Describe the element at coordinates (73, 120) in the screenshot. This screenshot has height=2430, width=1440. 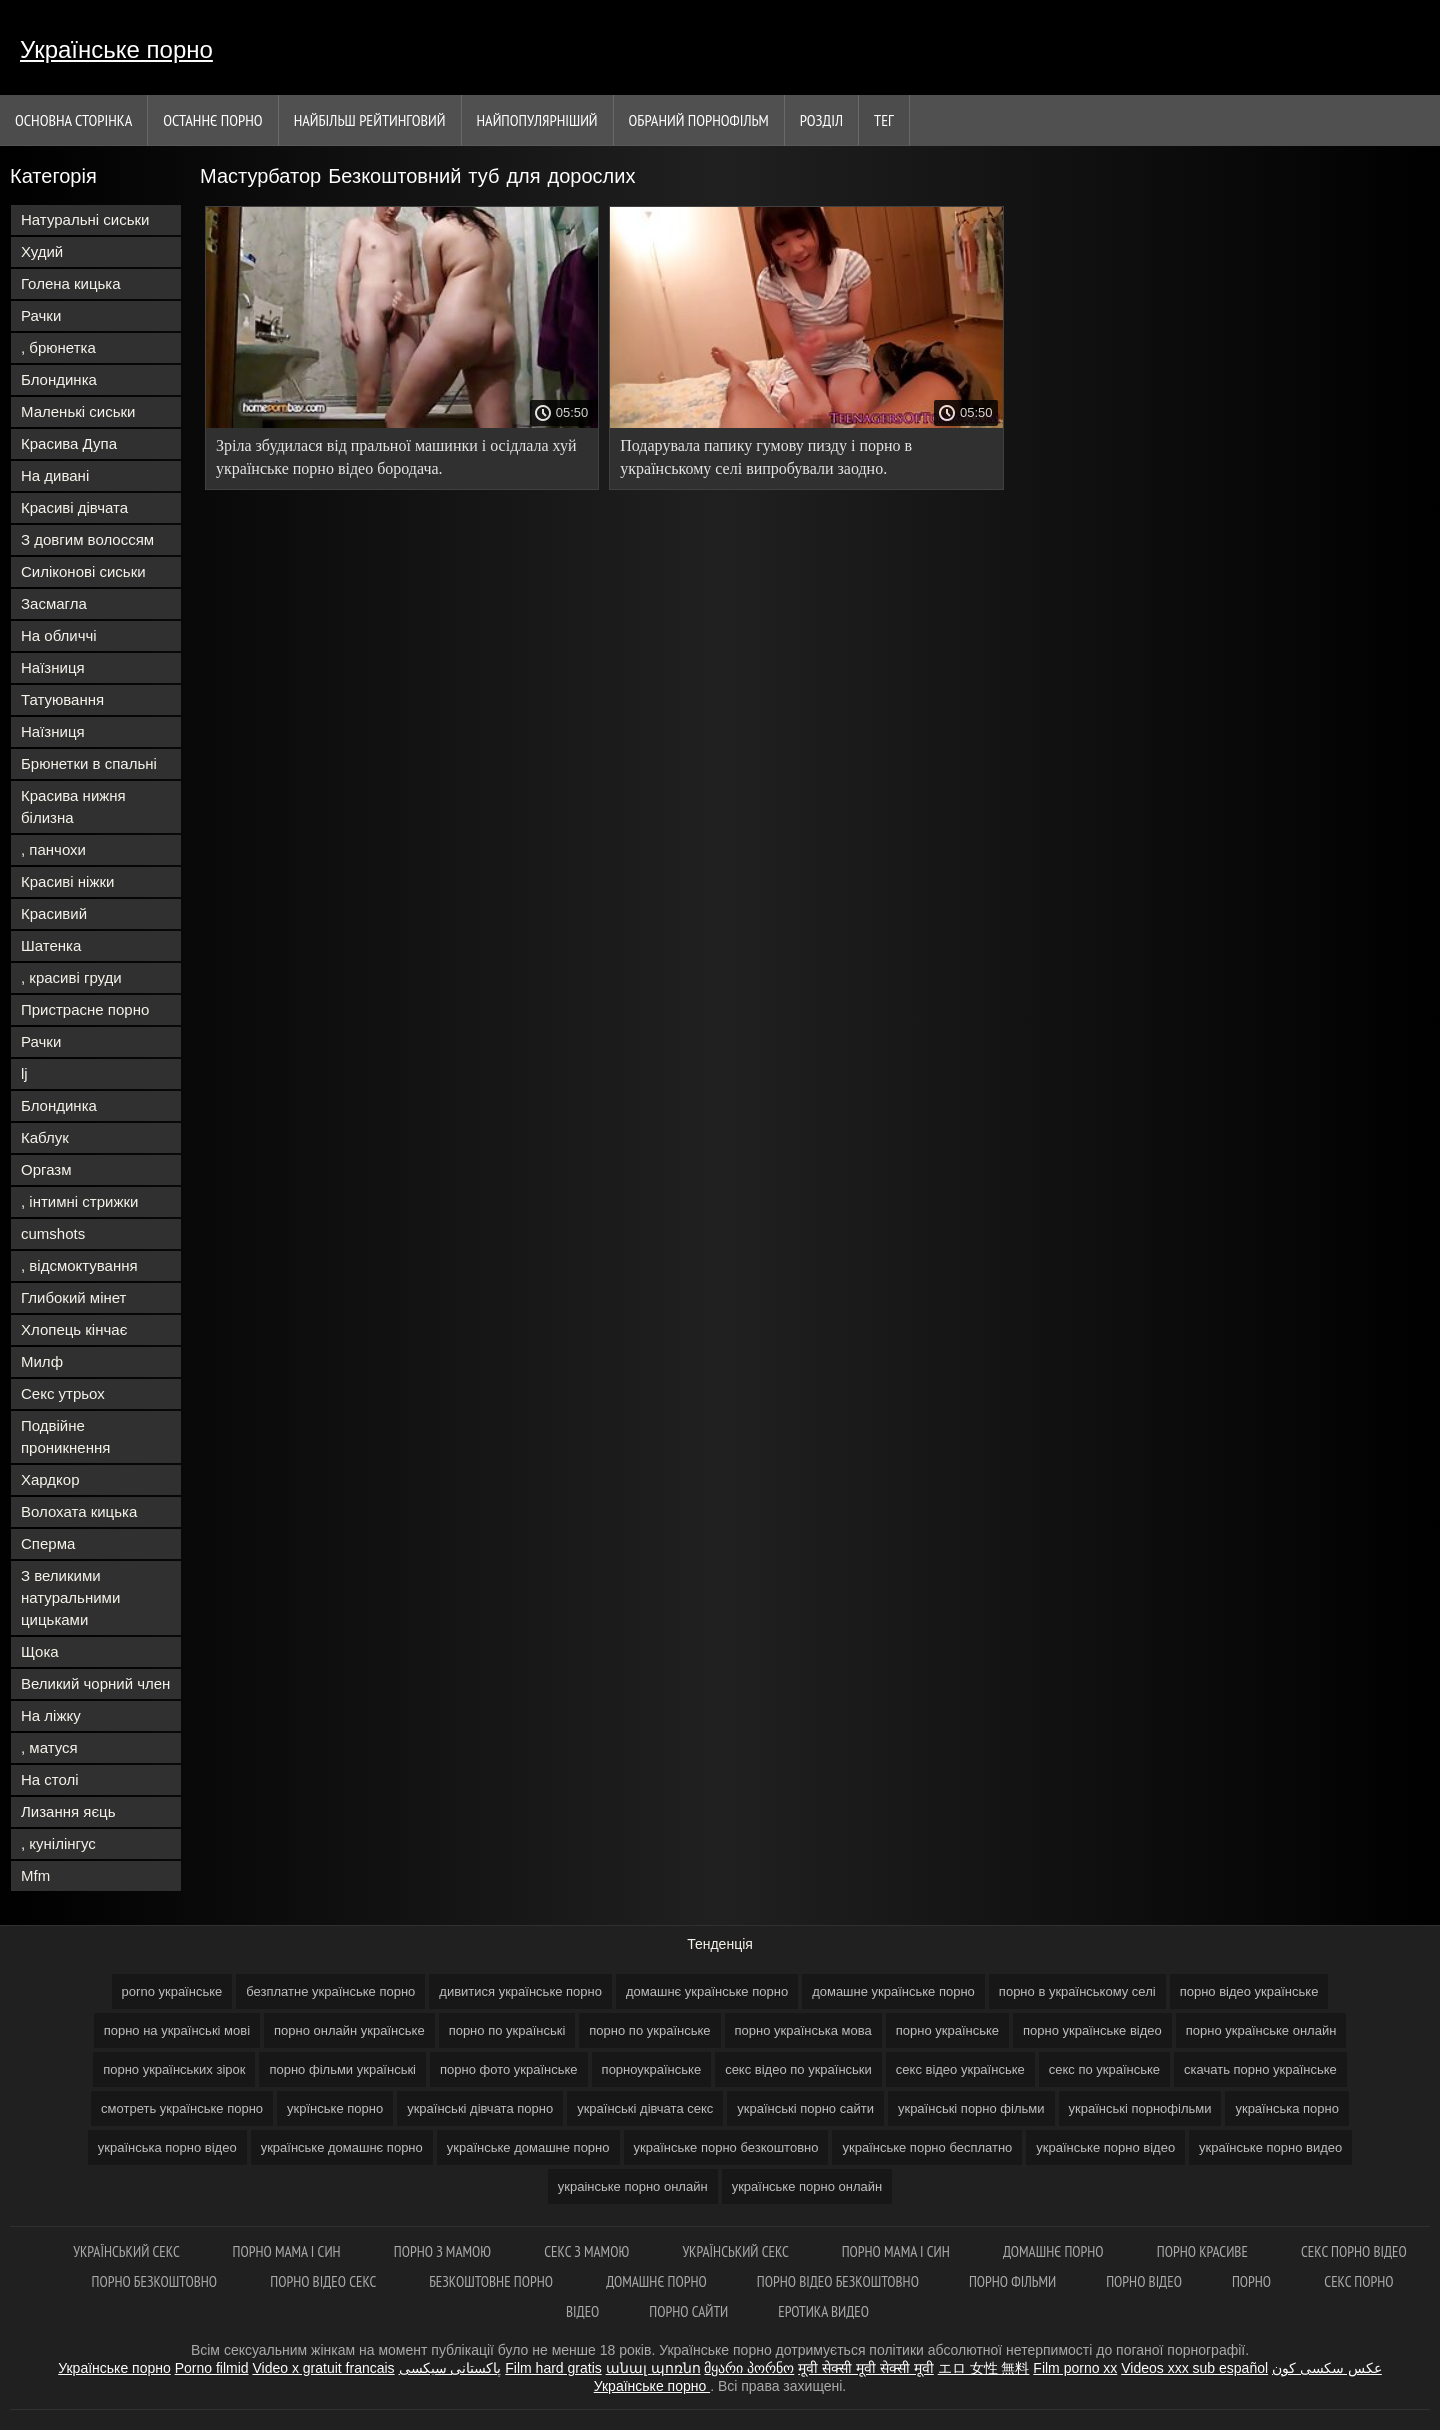
I see `Основна сторінка` at that location.